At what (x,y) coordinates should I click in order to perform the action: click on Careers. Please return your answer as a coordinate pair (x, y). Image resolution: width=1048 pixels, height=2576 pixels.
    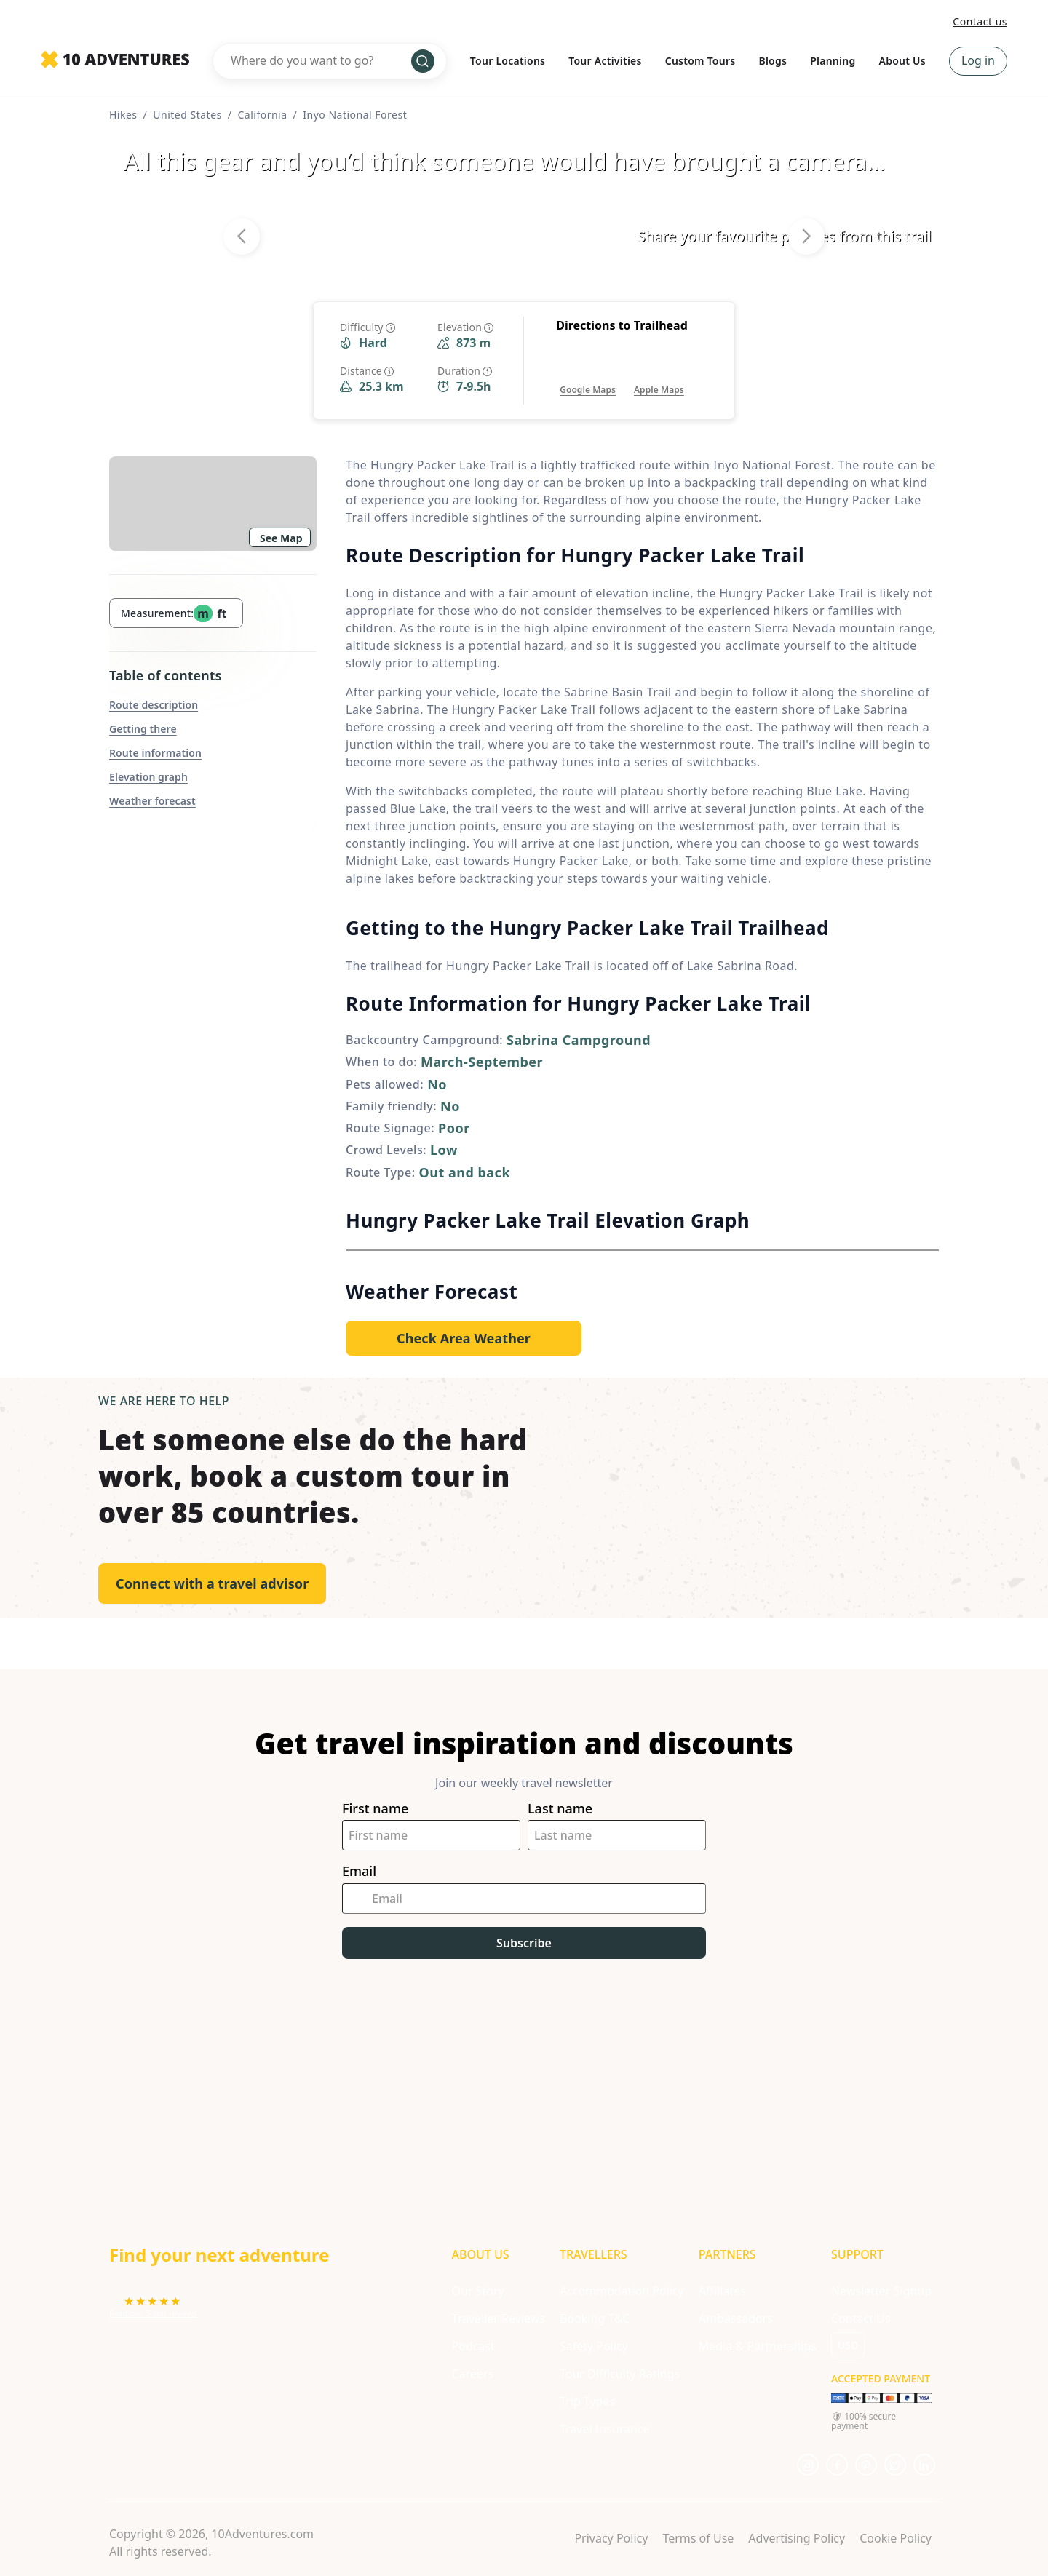
    Looking at the image, I should click on (473, 2374).